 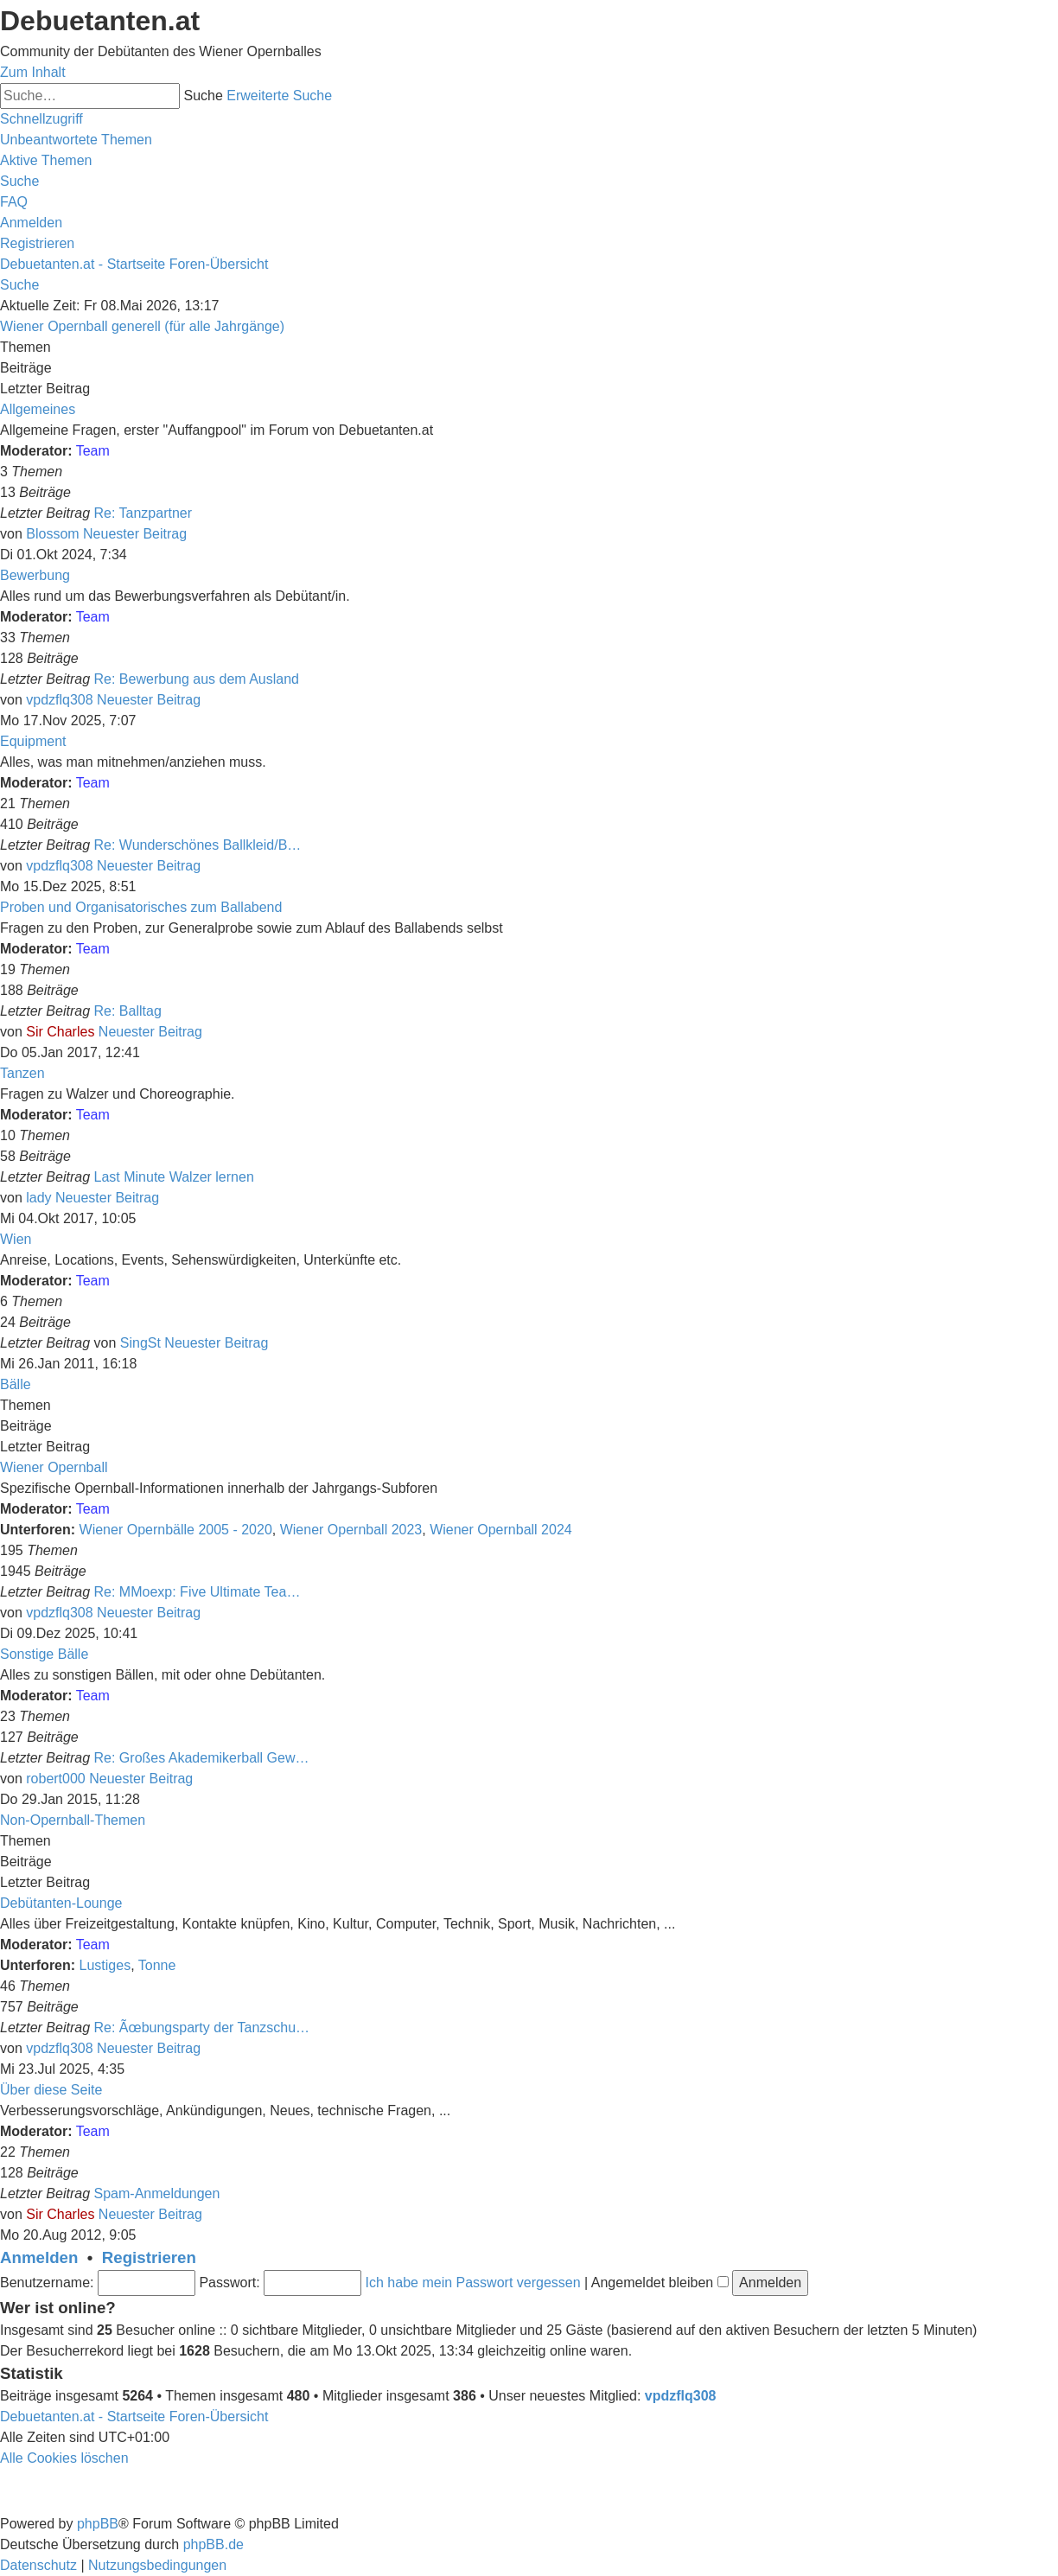 I want to click on Bälle, so click(x=15, y=1384).